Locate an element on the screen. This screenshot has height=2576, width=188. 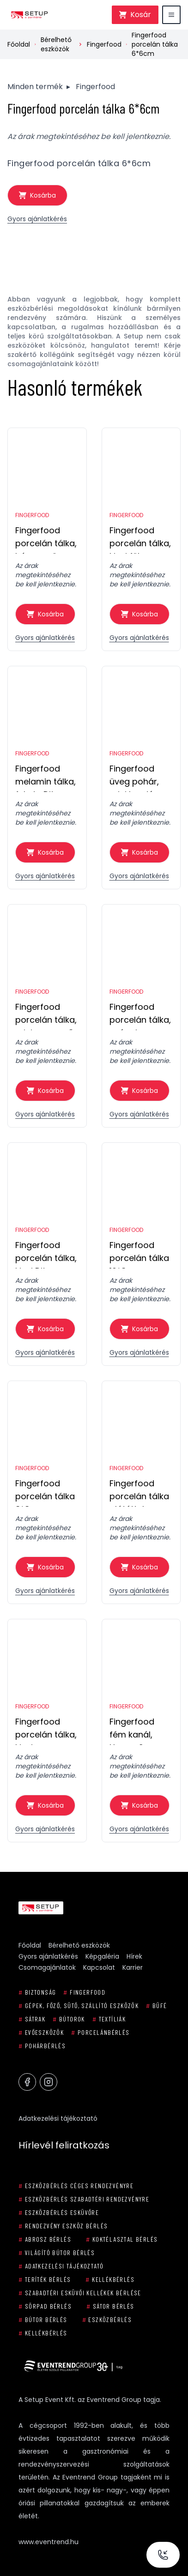
Fingerfood porcelán tálka, háromszög is located at coordinates (46, 539).